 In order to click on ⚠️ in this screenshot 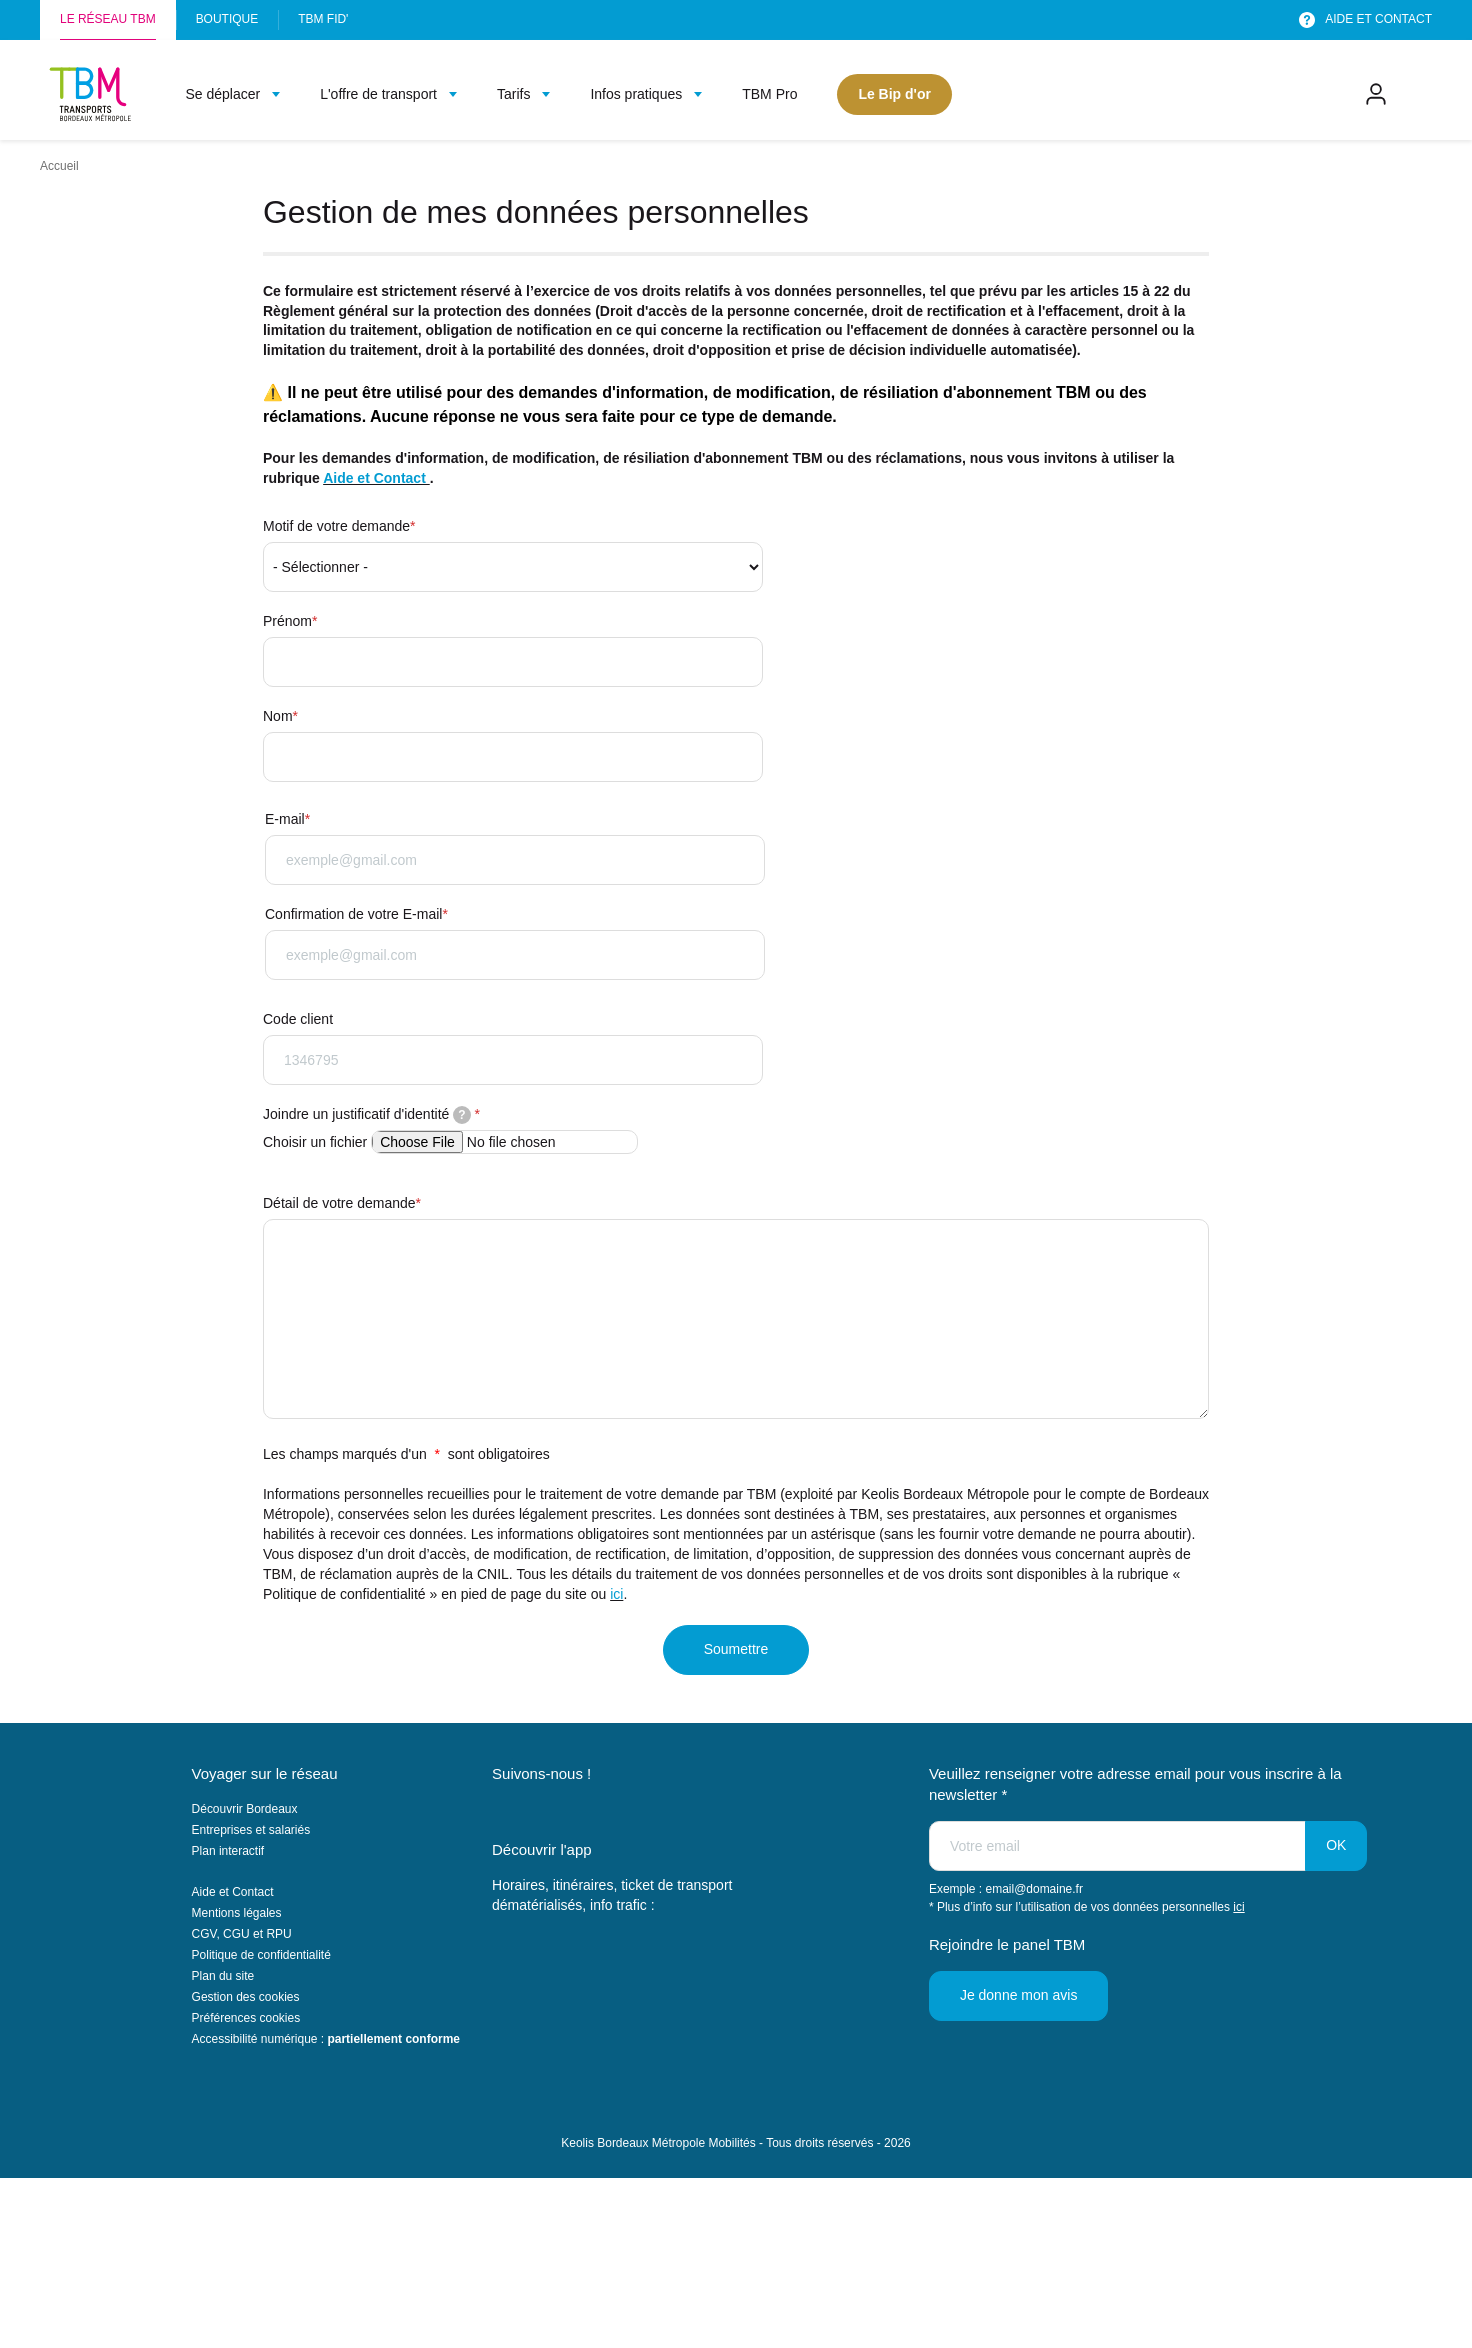, I will do `click(273, 392)`.